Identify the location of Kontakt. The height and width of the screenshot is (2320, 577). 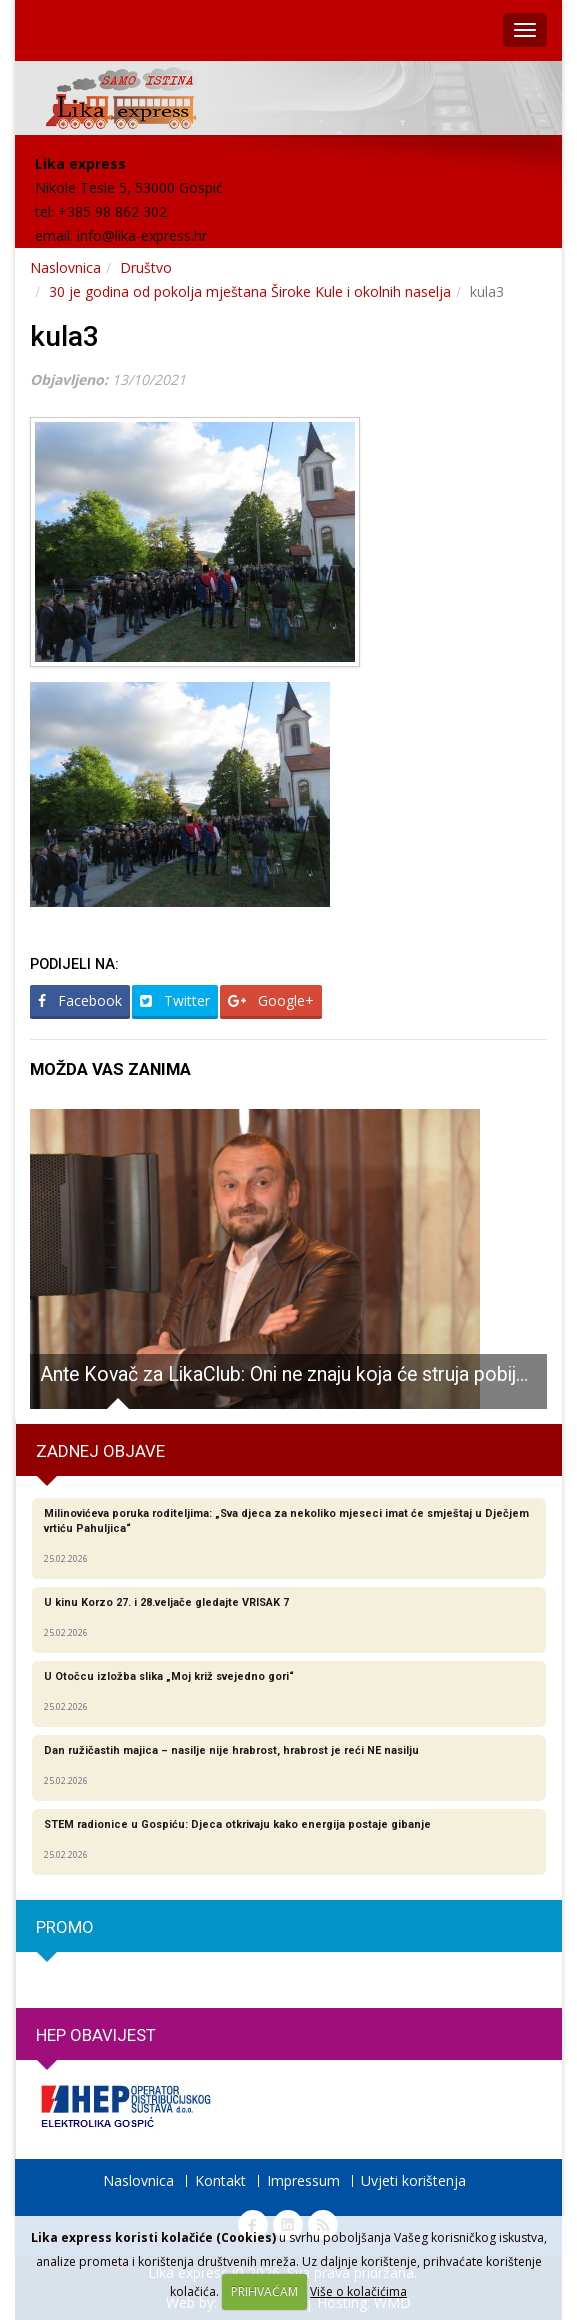
(220, 2180).